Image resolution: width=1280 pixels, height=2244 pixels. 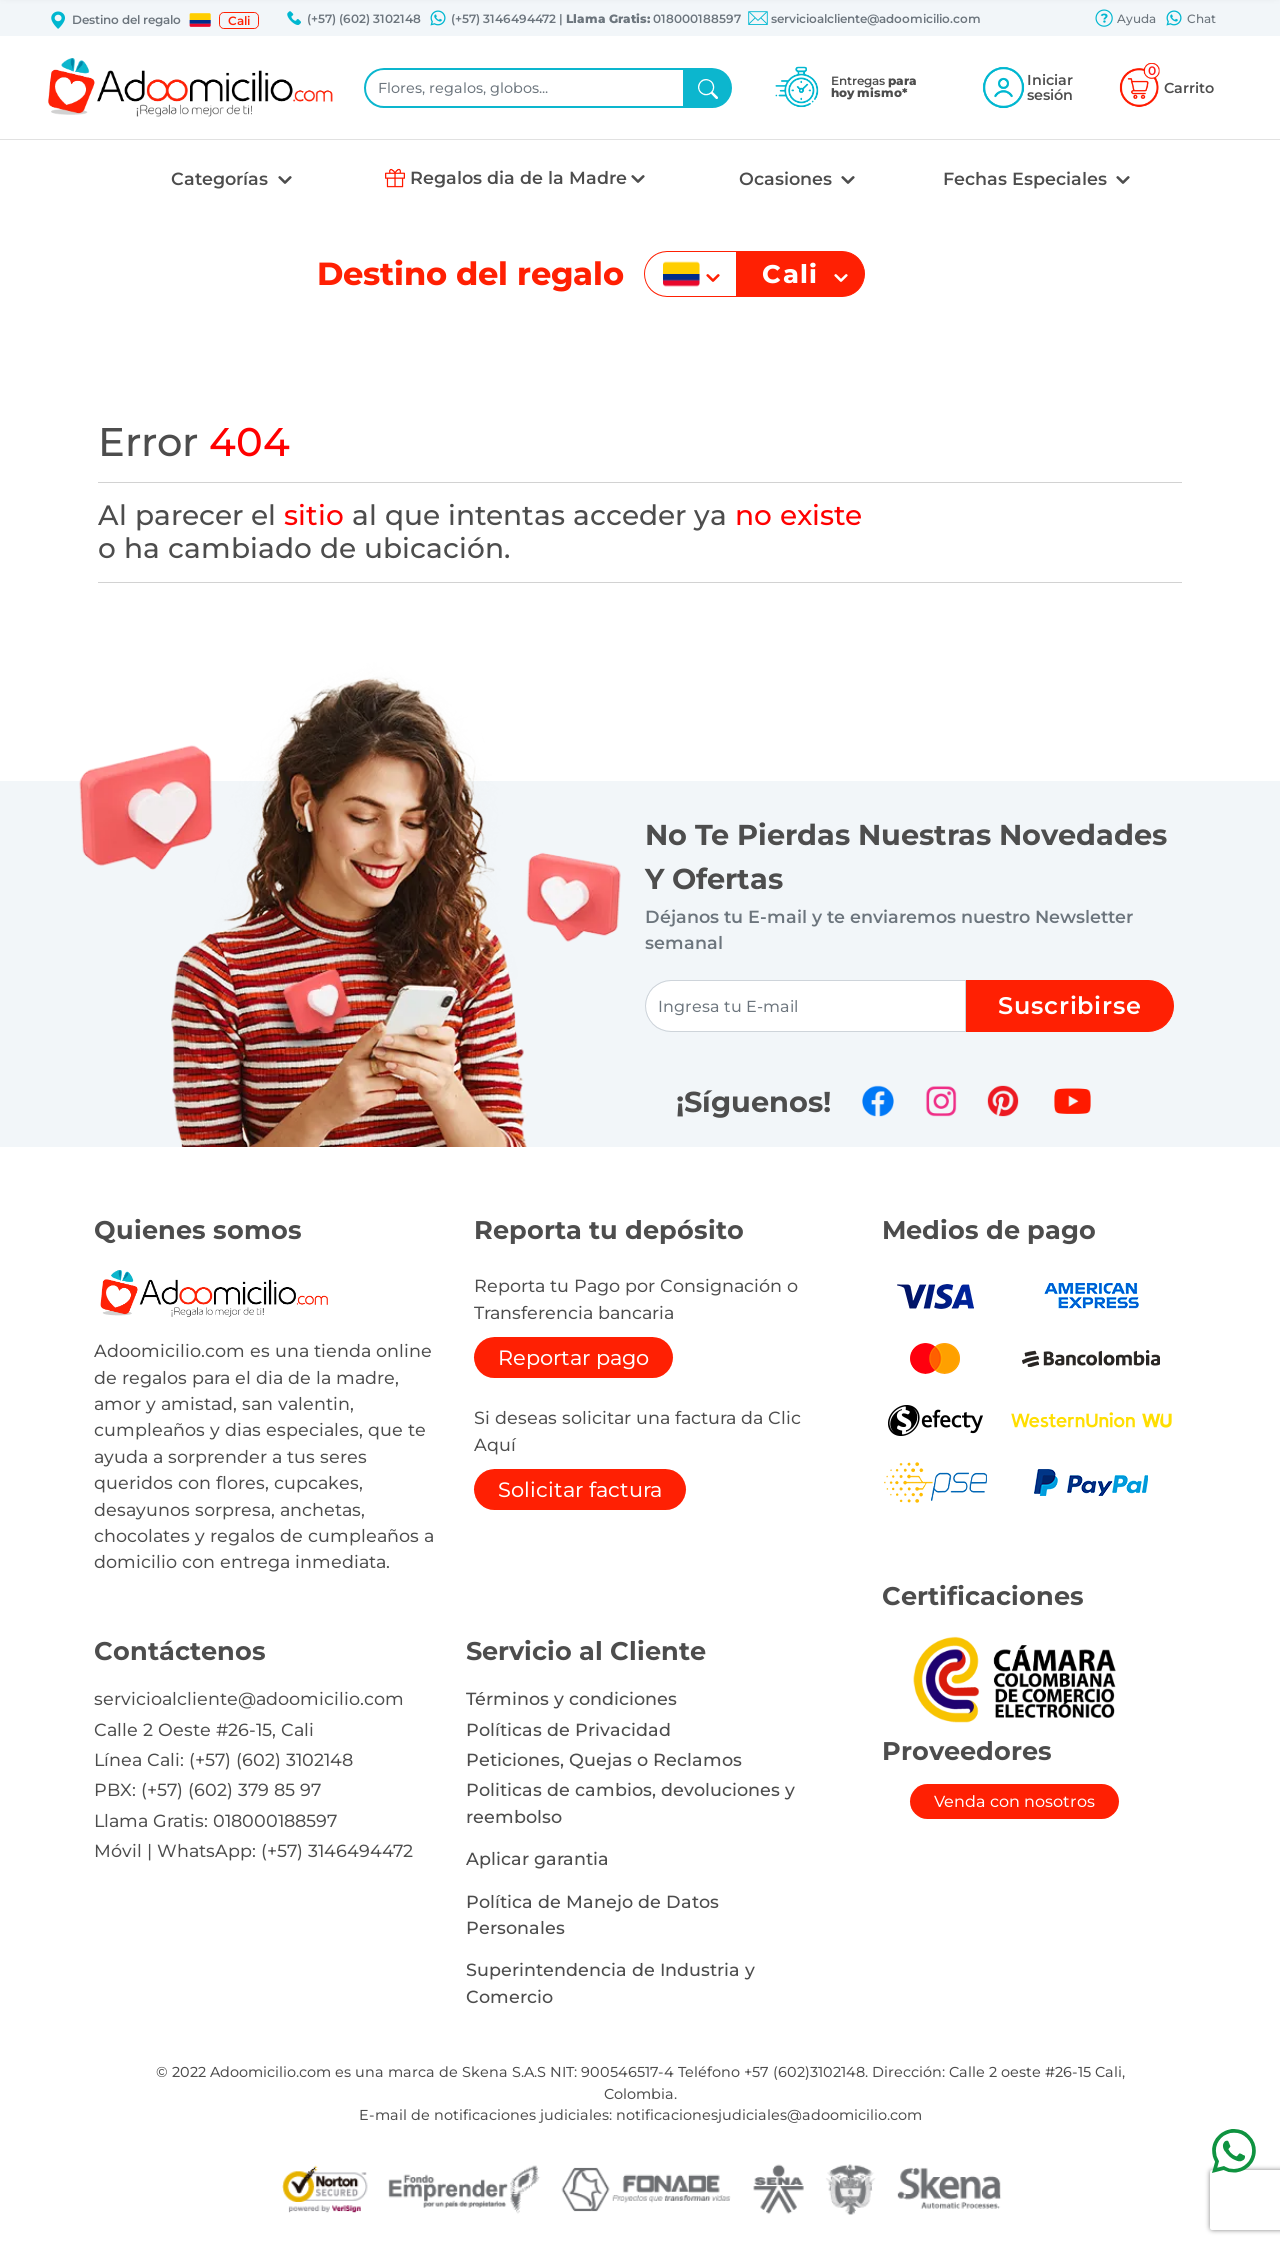 What do you see at coordinates (788, 178) in the screenshot?
I see `Ocasiones` at bounding box center [788, 178].